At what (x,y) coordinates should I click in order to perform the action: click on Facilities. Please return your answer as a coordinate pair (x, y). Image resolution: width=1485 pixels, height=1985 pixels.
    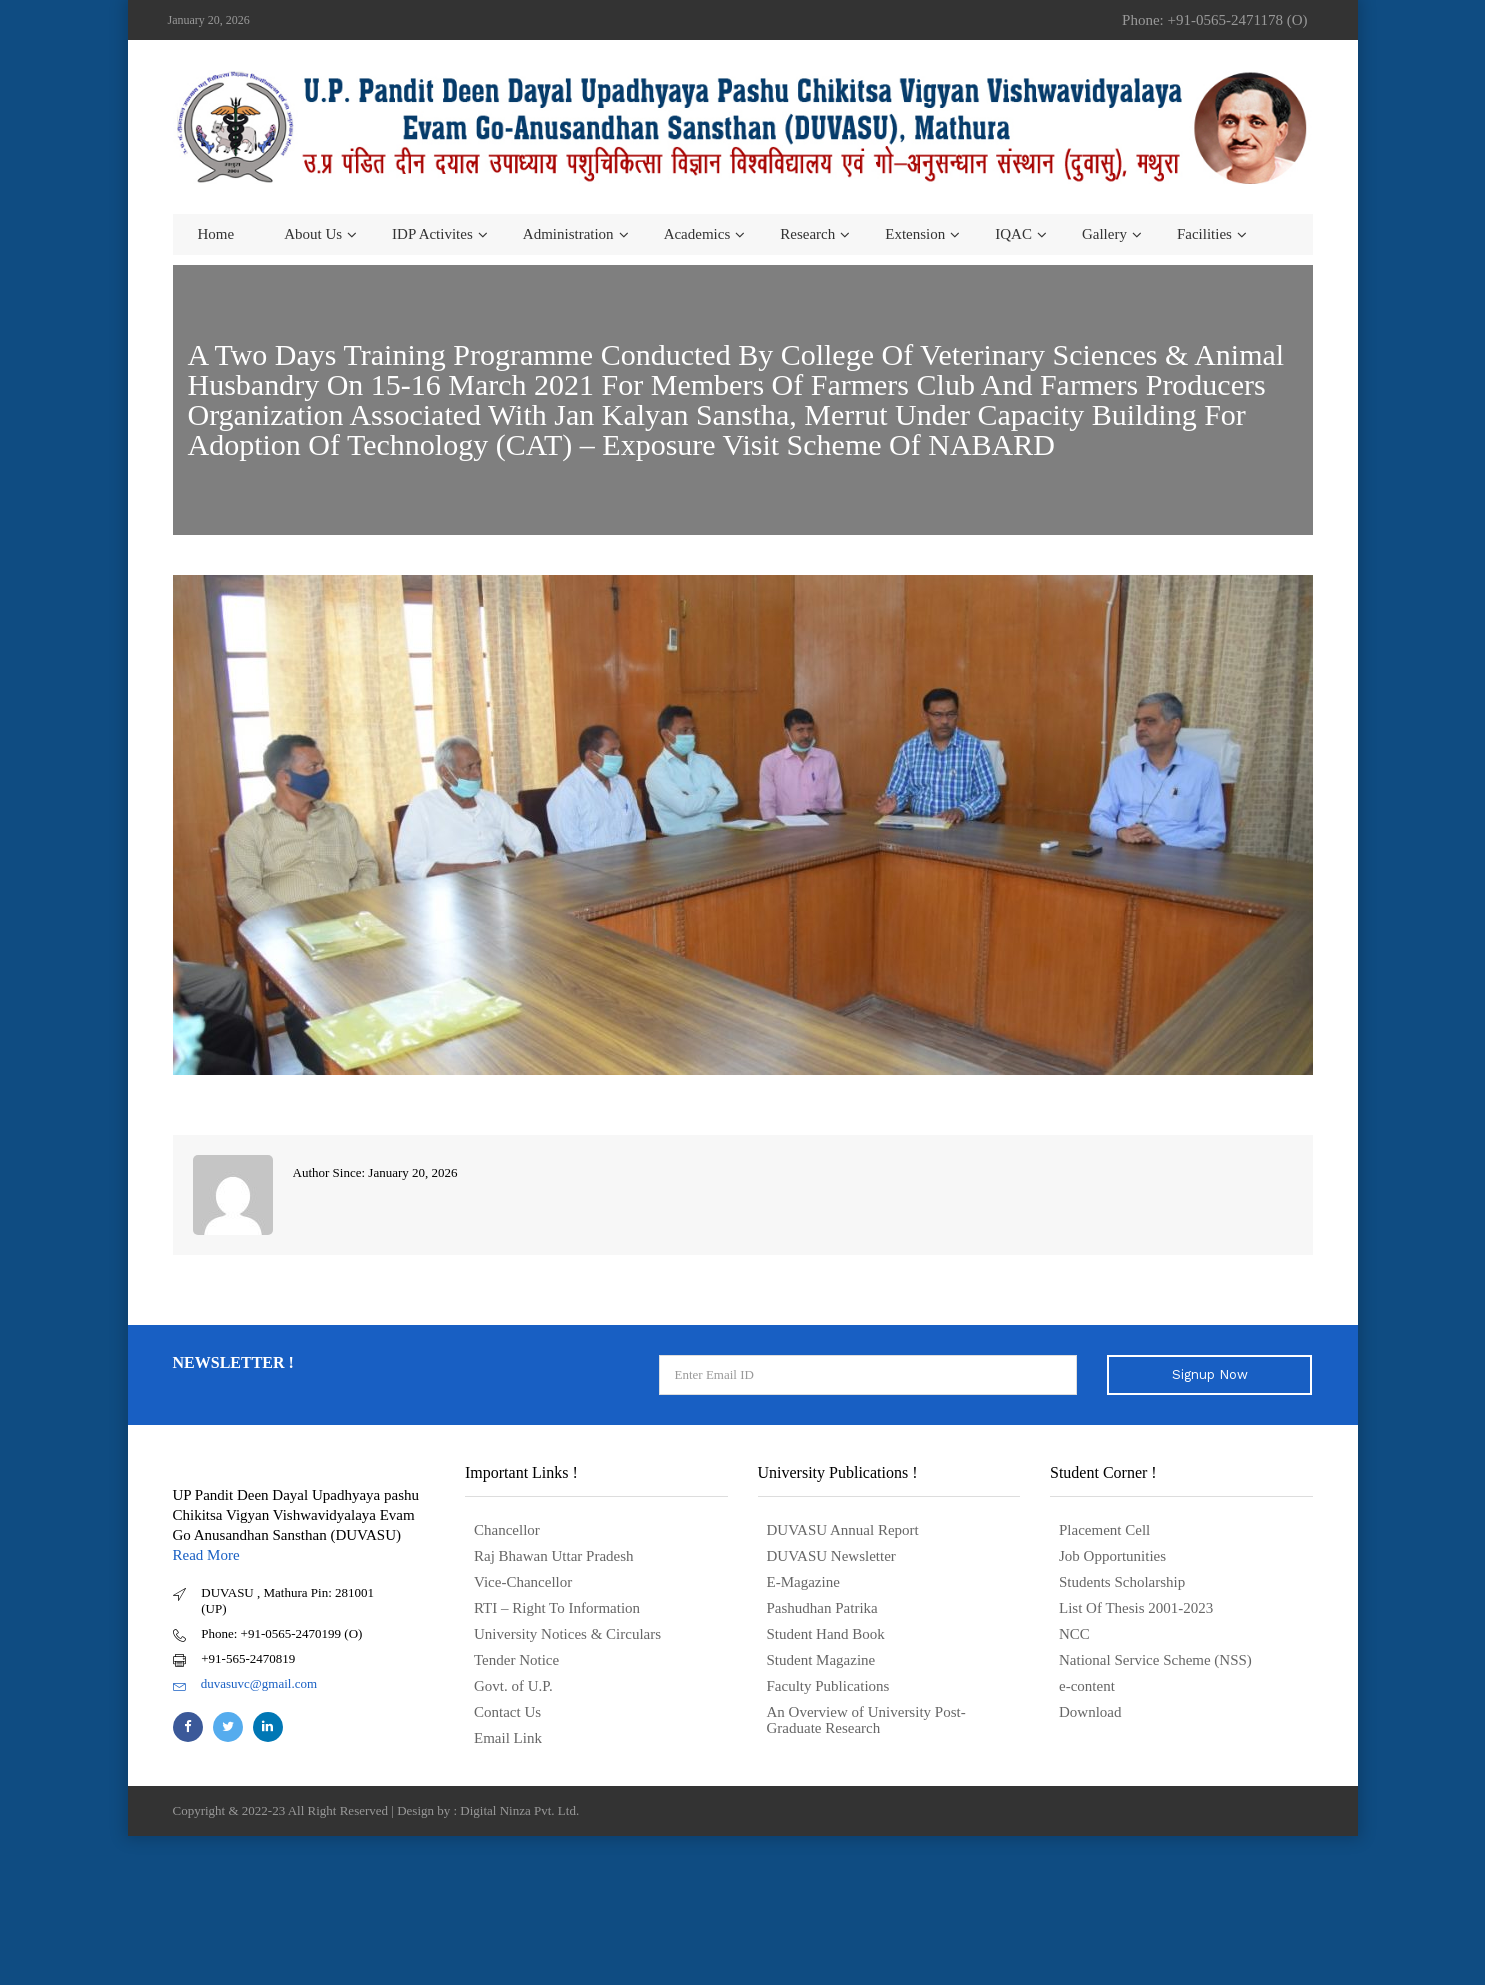
    Looking at the image, I should click on (1204, 234).